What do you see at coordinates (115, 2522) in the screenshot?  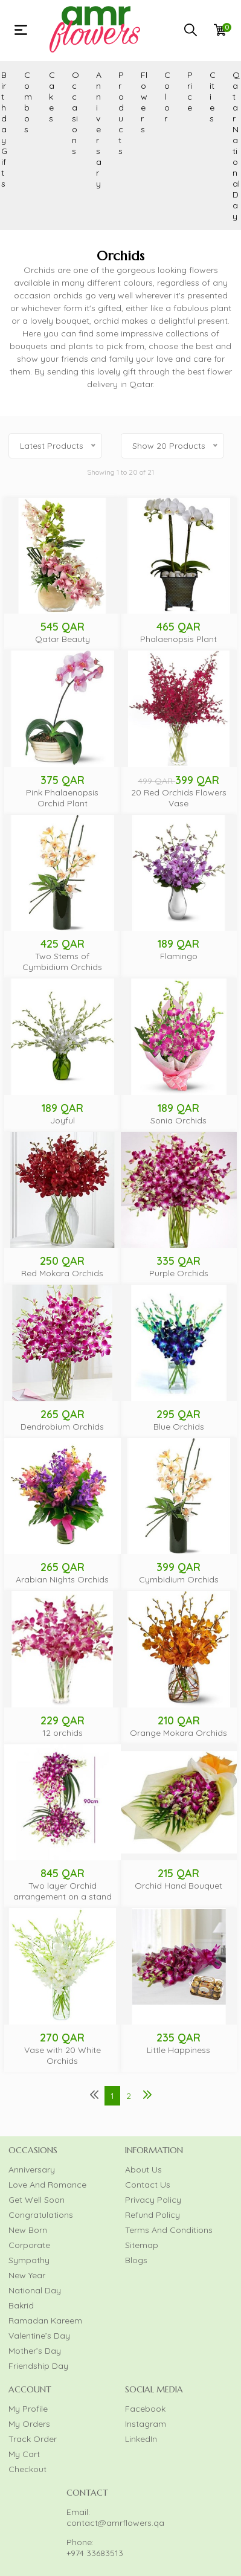 I see `contact@amrflowers.qa` at bounding box center [115, 2522].